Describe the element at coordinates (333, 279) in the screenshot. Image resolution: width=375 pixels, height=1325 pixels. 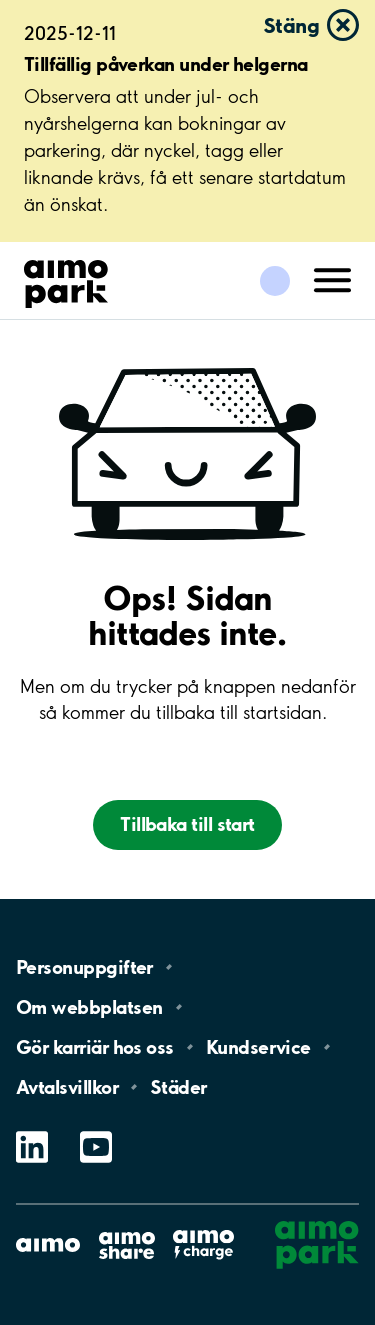
I see `[Öppna meny (mobil/platta)]` at that location.